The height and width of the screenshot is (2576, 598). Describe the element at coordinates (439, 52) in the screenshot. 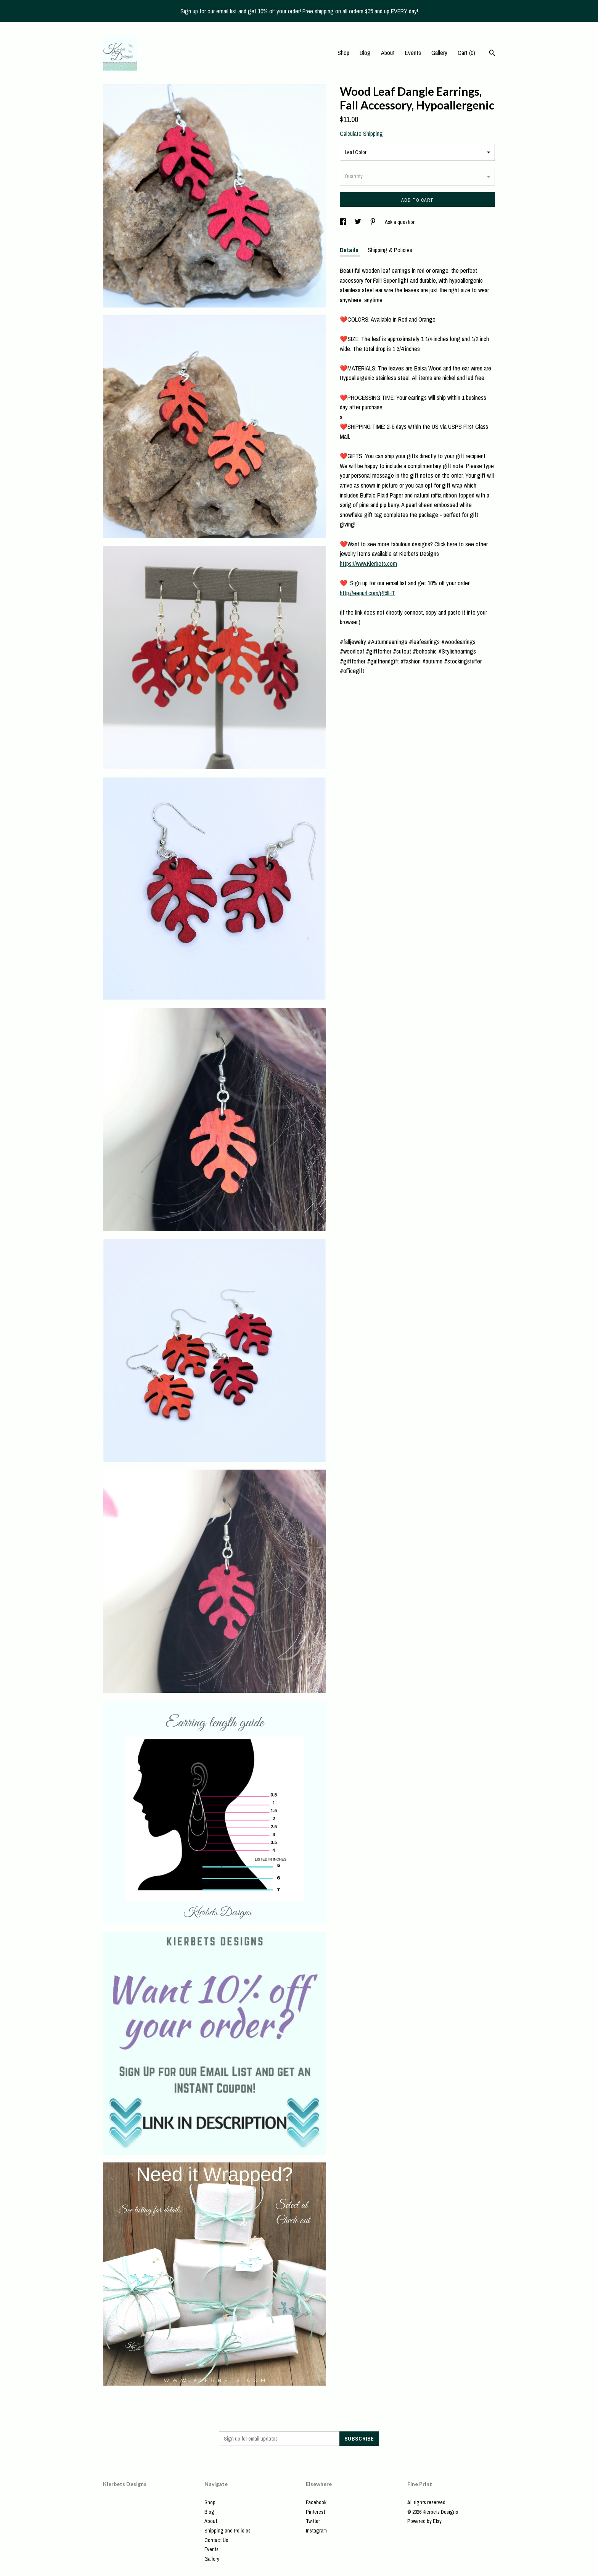

I see `Gallery` at that location.